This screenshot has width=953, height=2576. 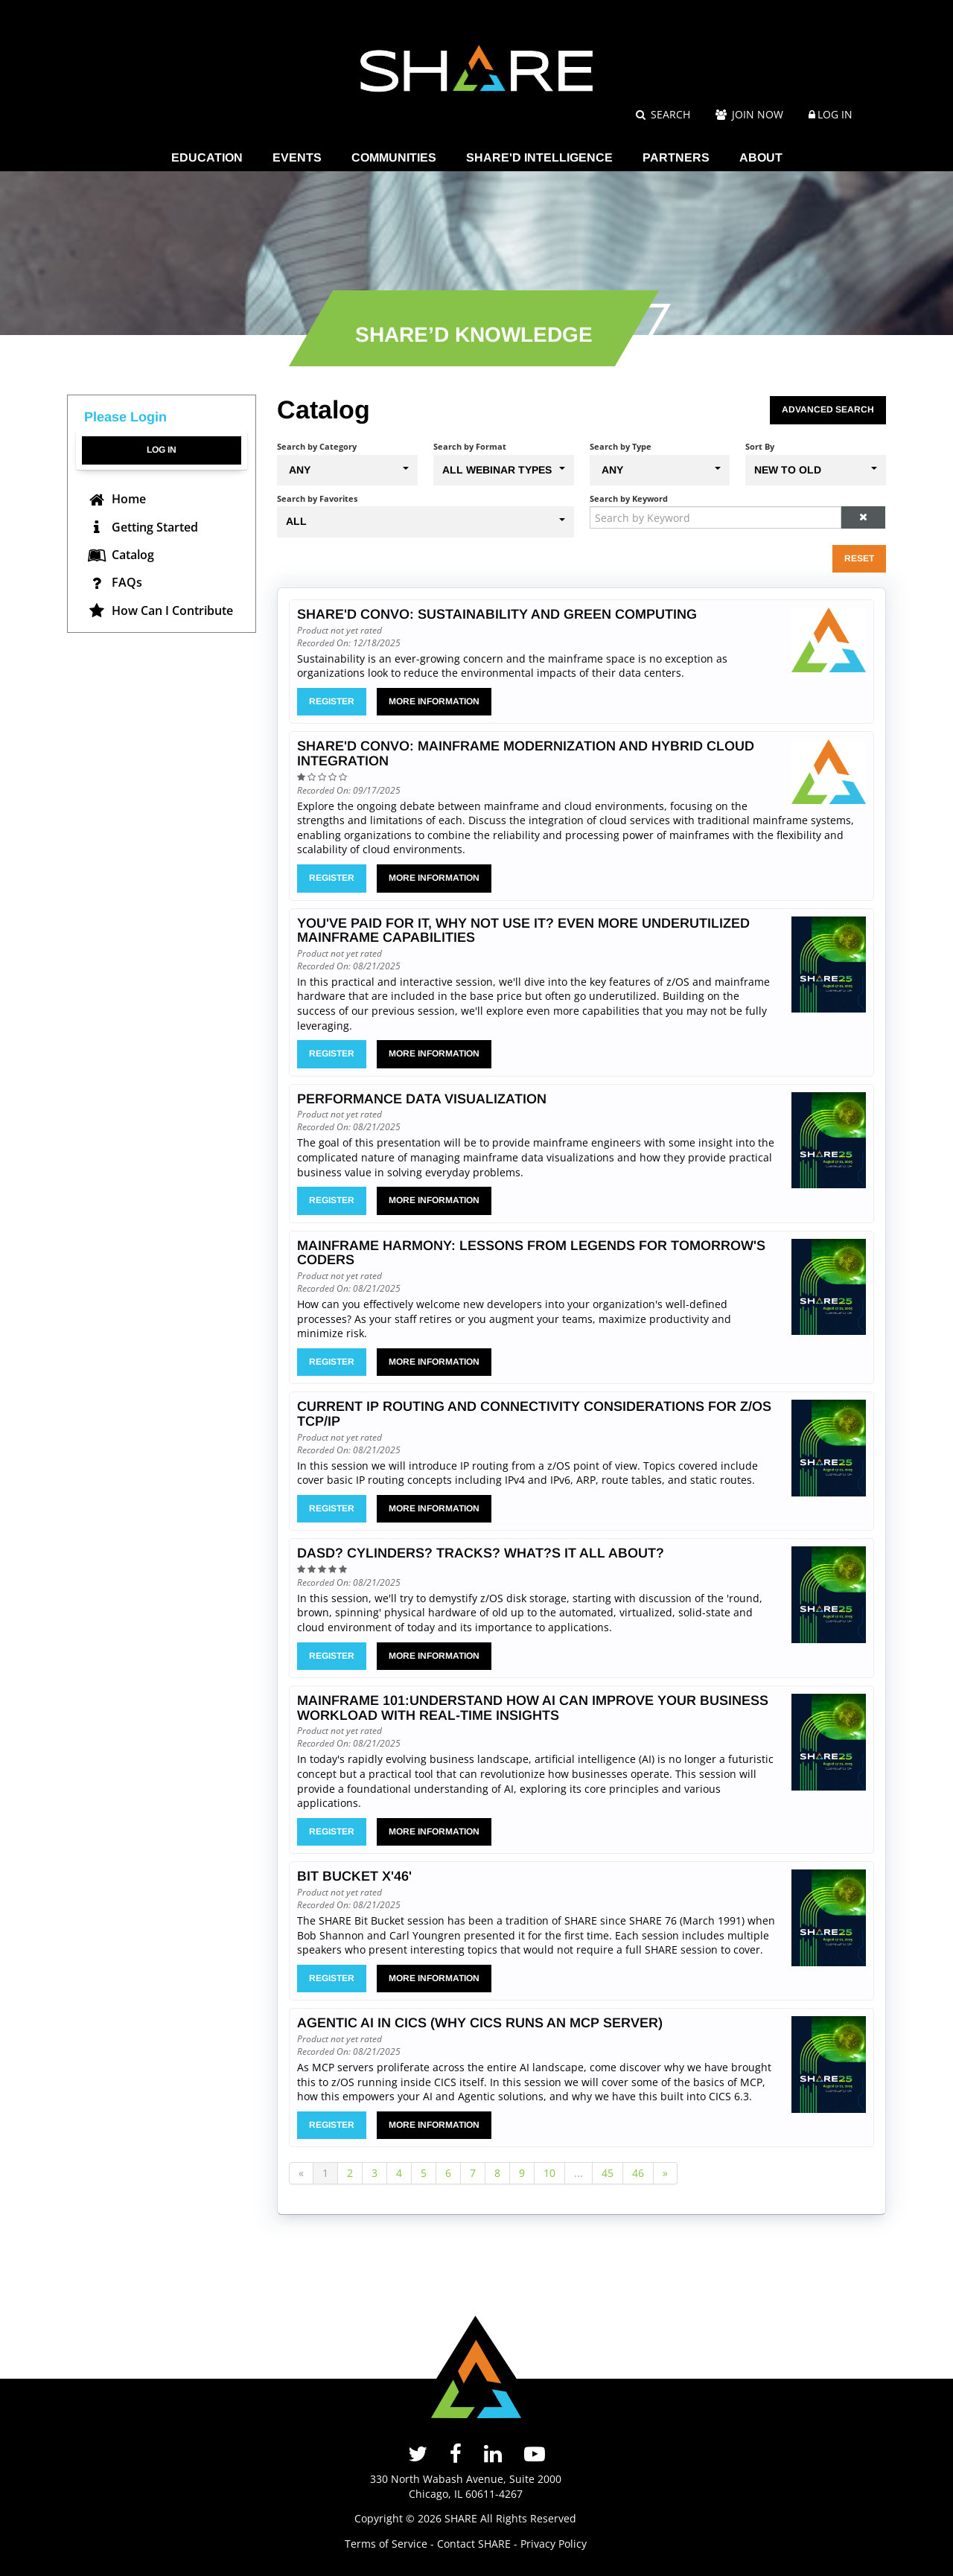 I want to click on More Information, so click(x=434, y=701).